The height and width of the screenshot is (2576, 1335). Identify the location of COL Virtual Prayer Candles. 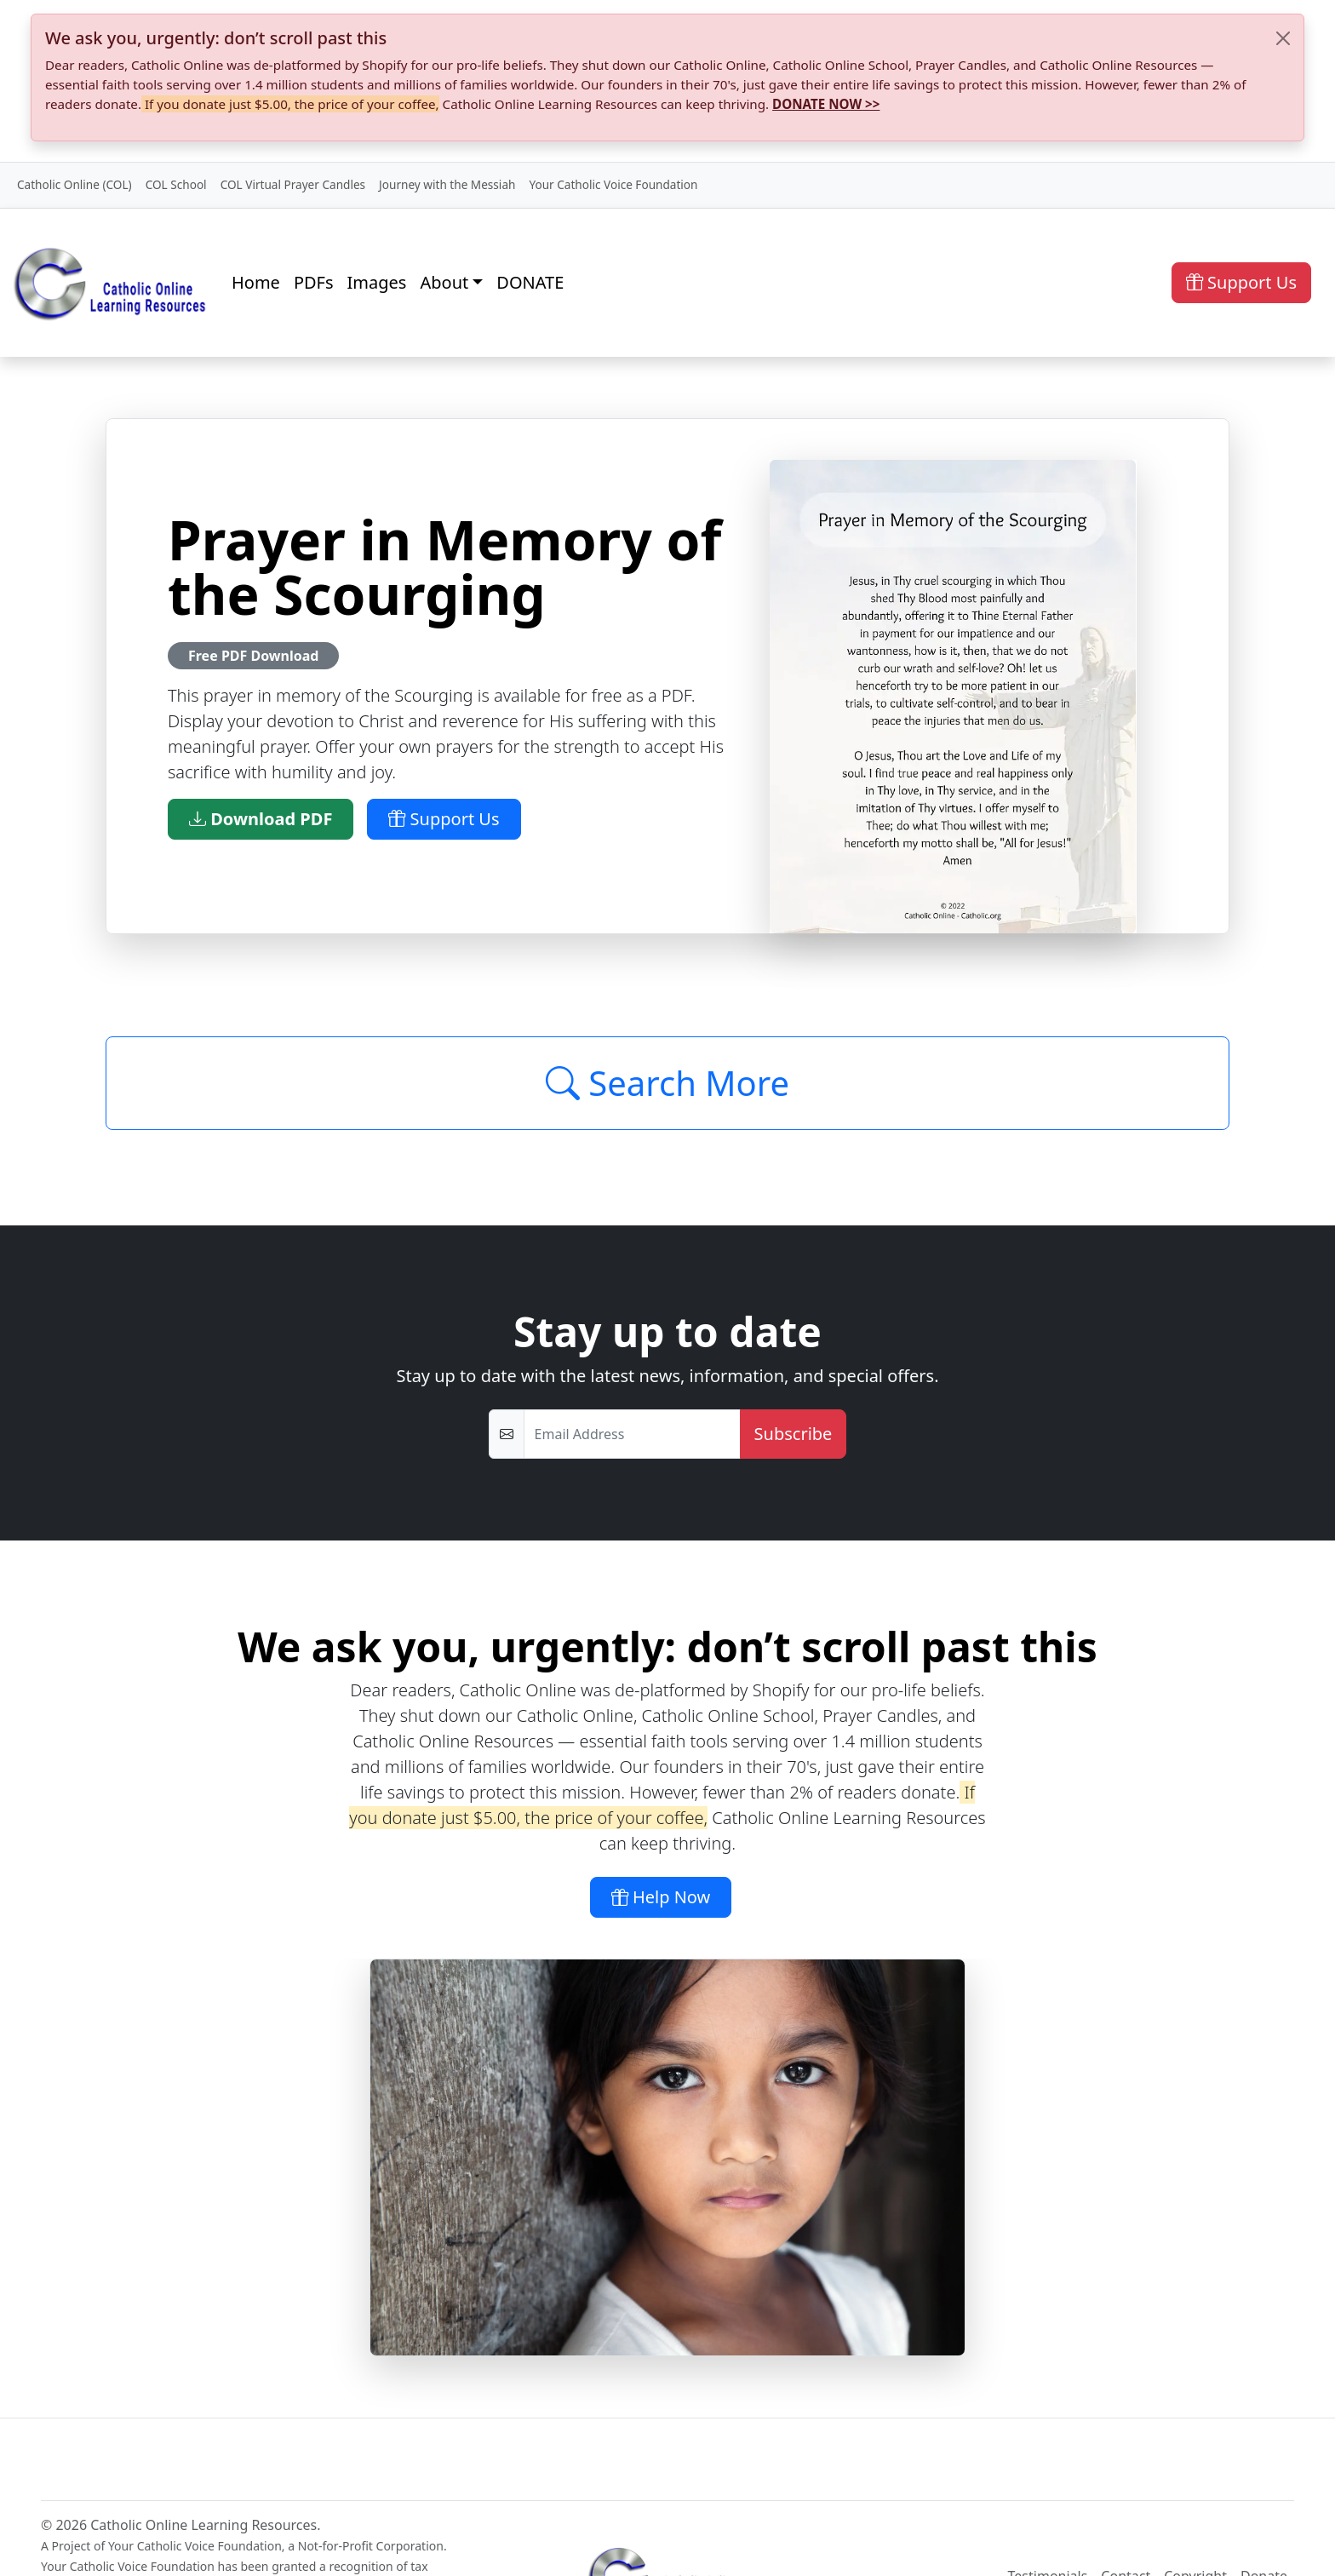
(293, 184).